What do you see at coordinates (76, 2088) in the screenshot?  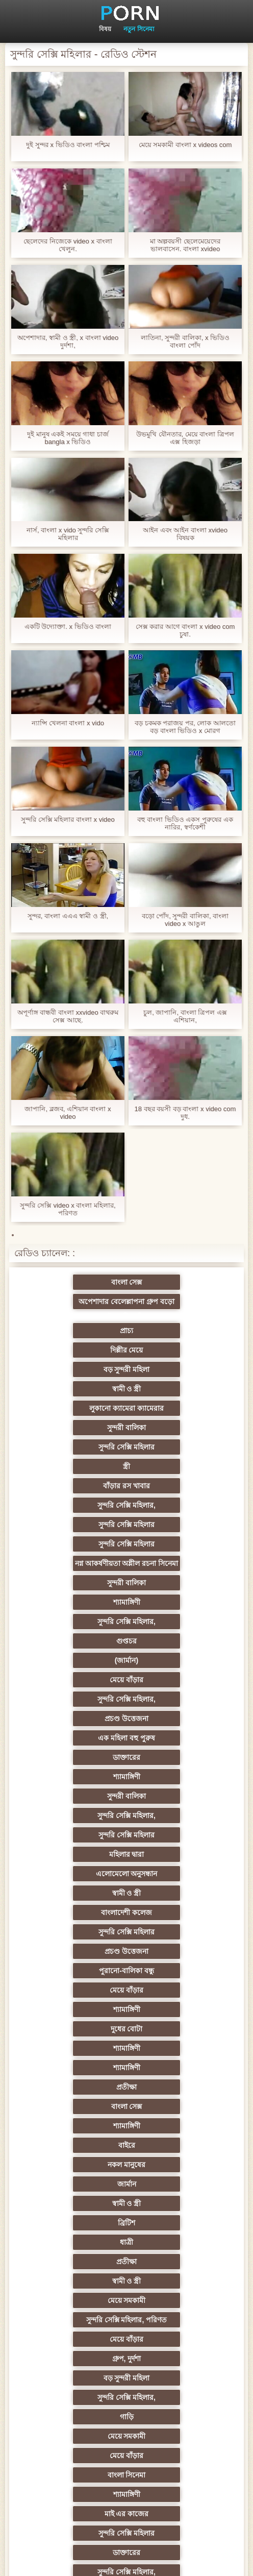 I see `সুন্দরি সেক্সি মহিলার, মা,` at bounding box center [76, 2088].